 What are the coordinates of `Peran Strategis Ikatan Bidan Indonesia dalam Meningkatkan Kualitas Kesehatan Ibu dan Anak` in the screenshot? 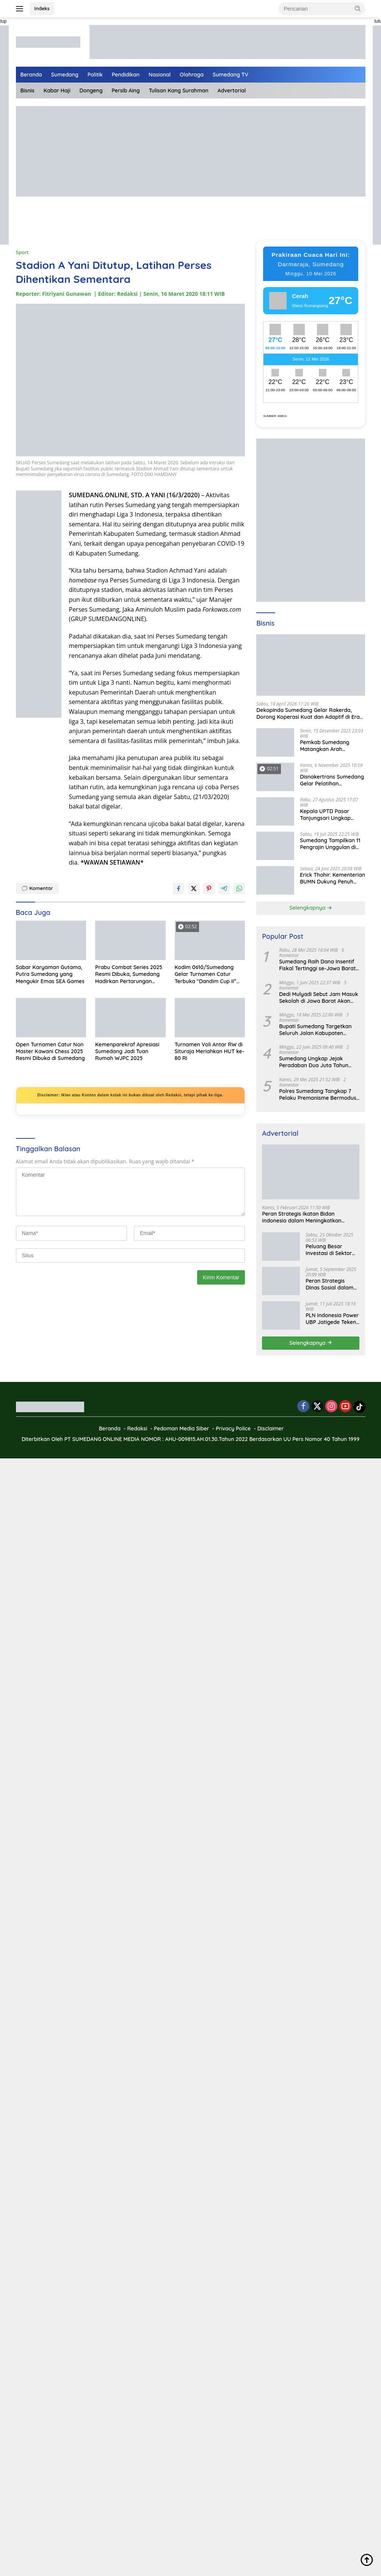 It's located at (303, 1217).